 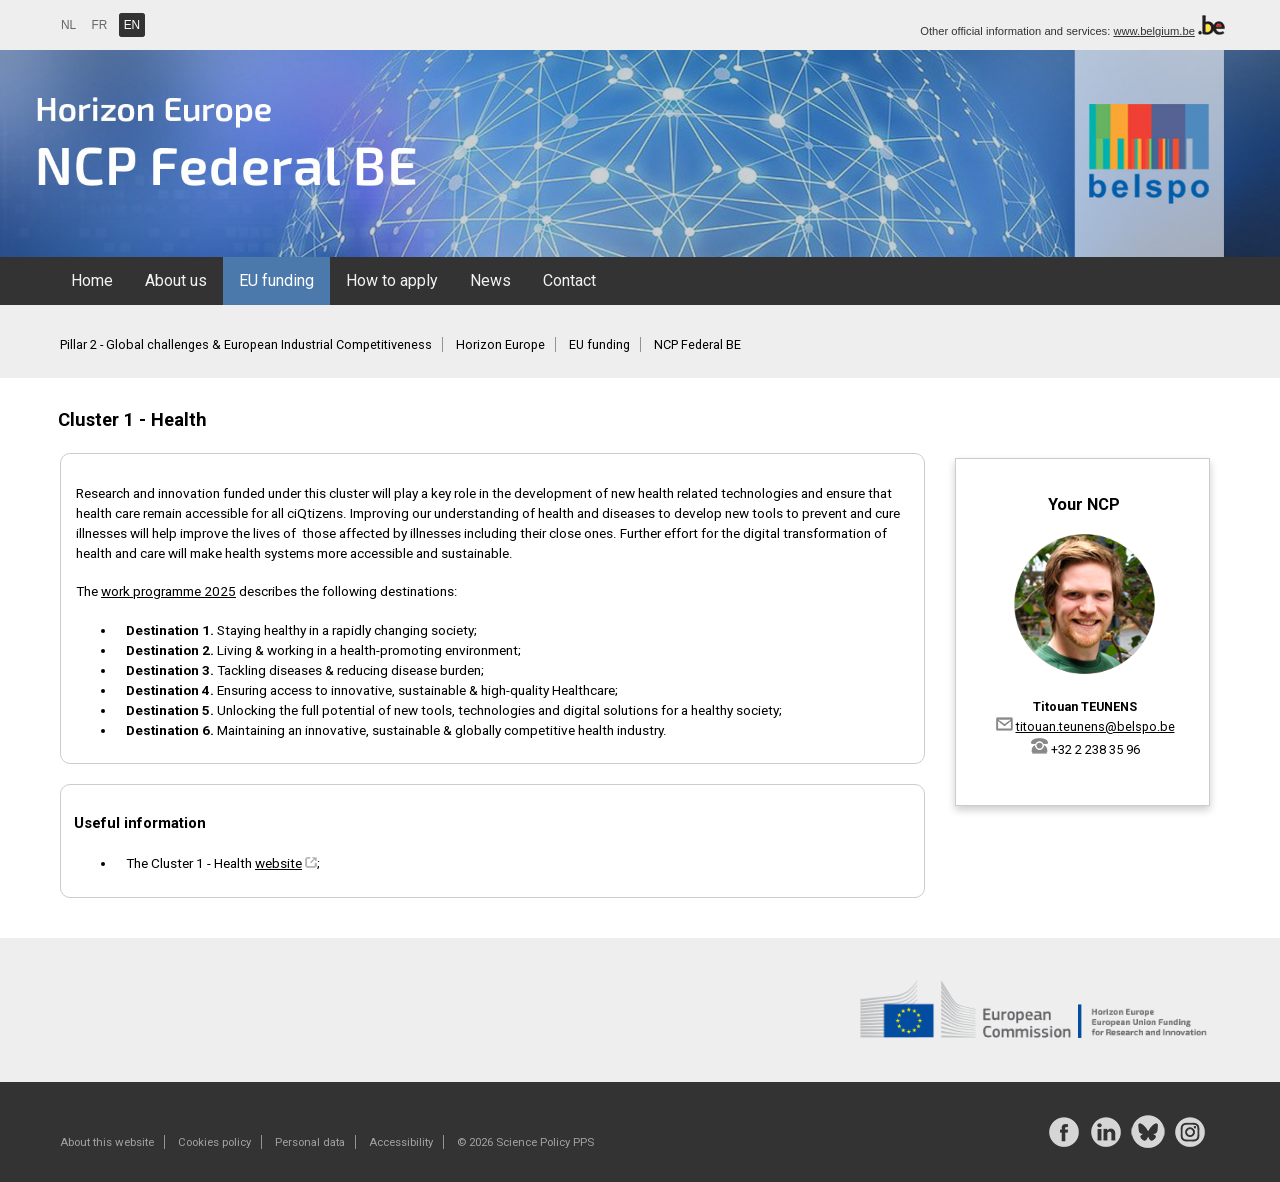 I want to click on website, so click(x=278, y=863).